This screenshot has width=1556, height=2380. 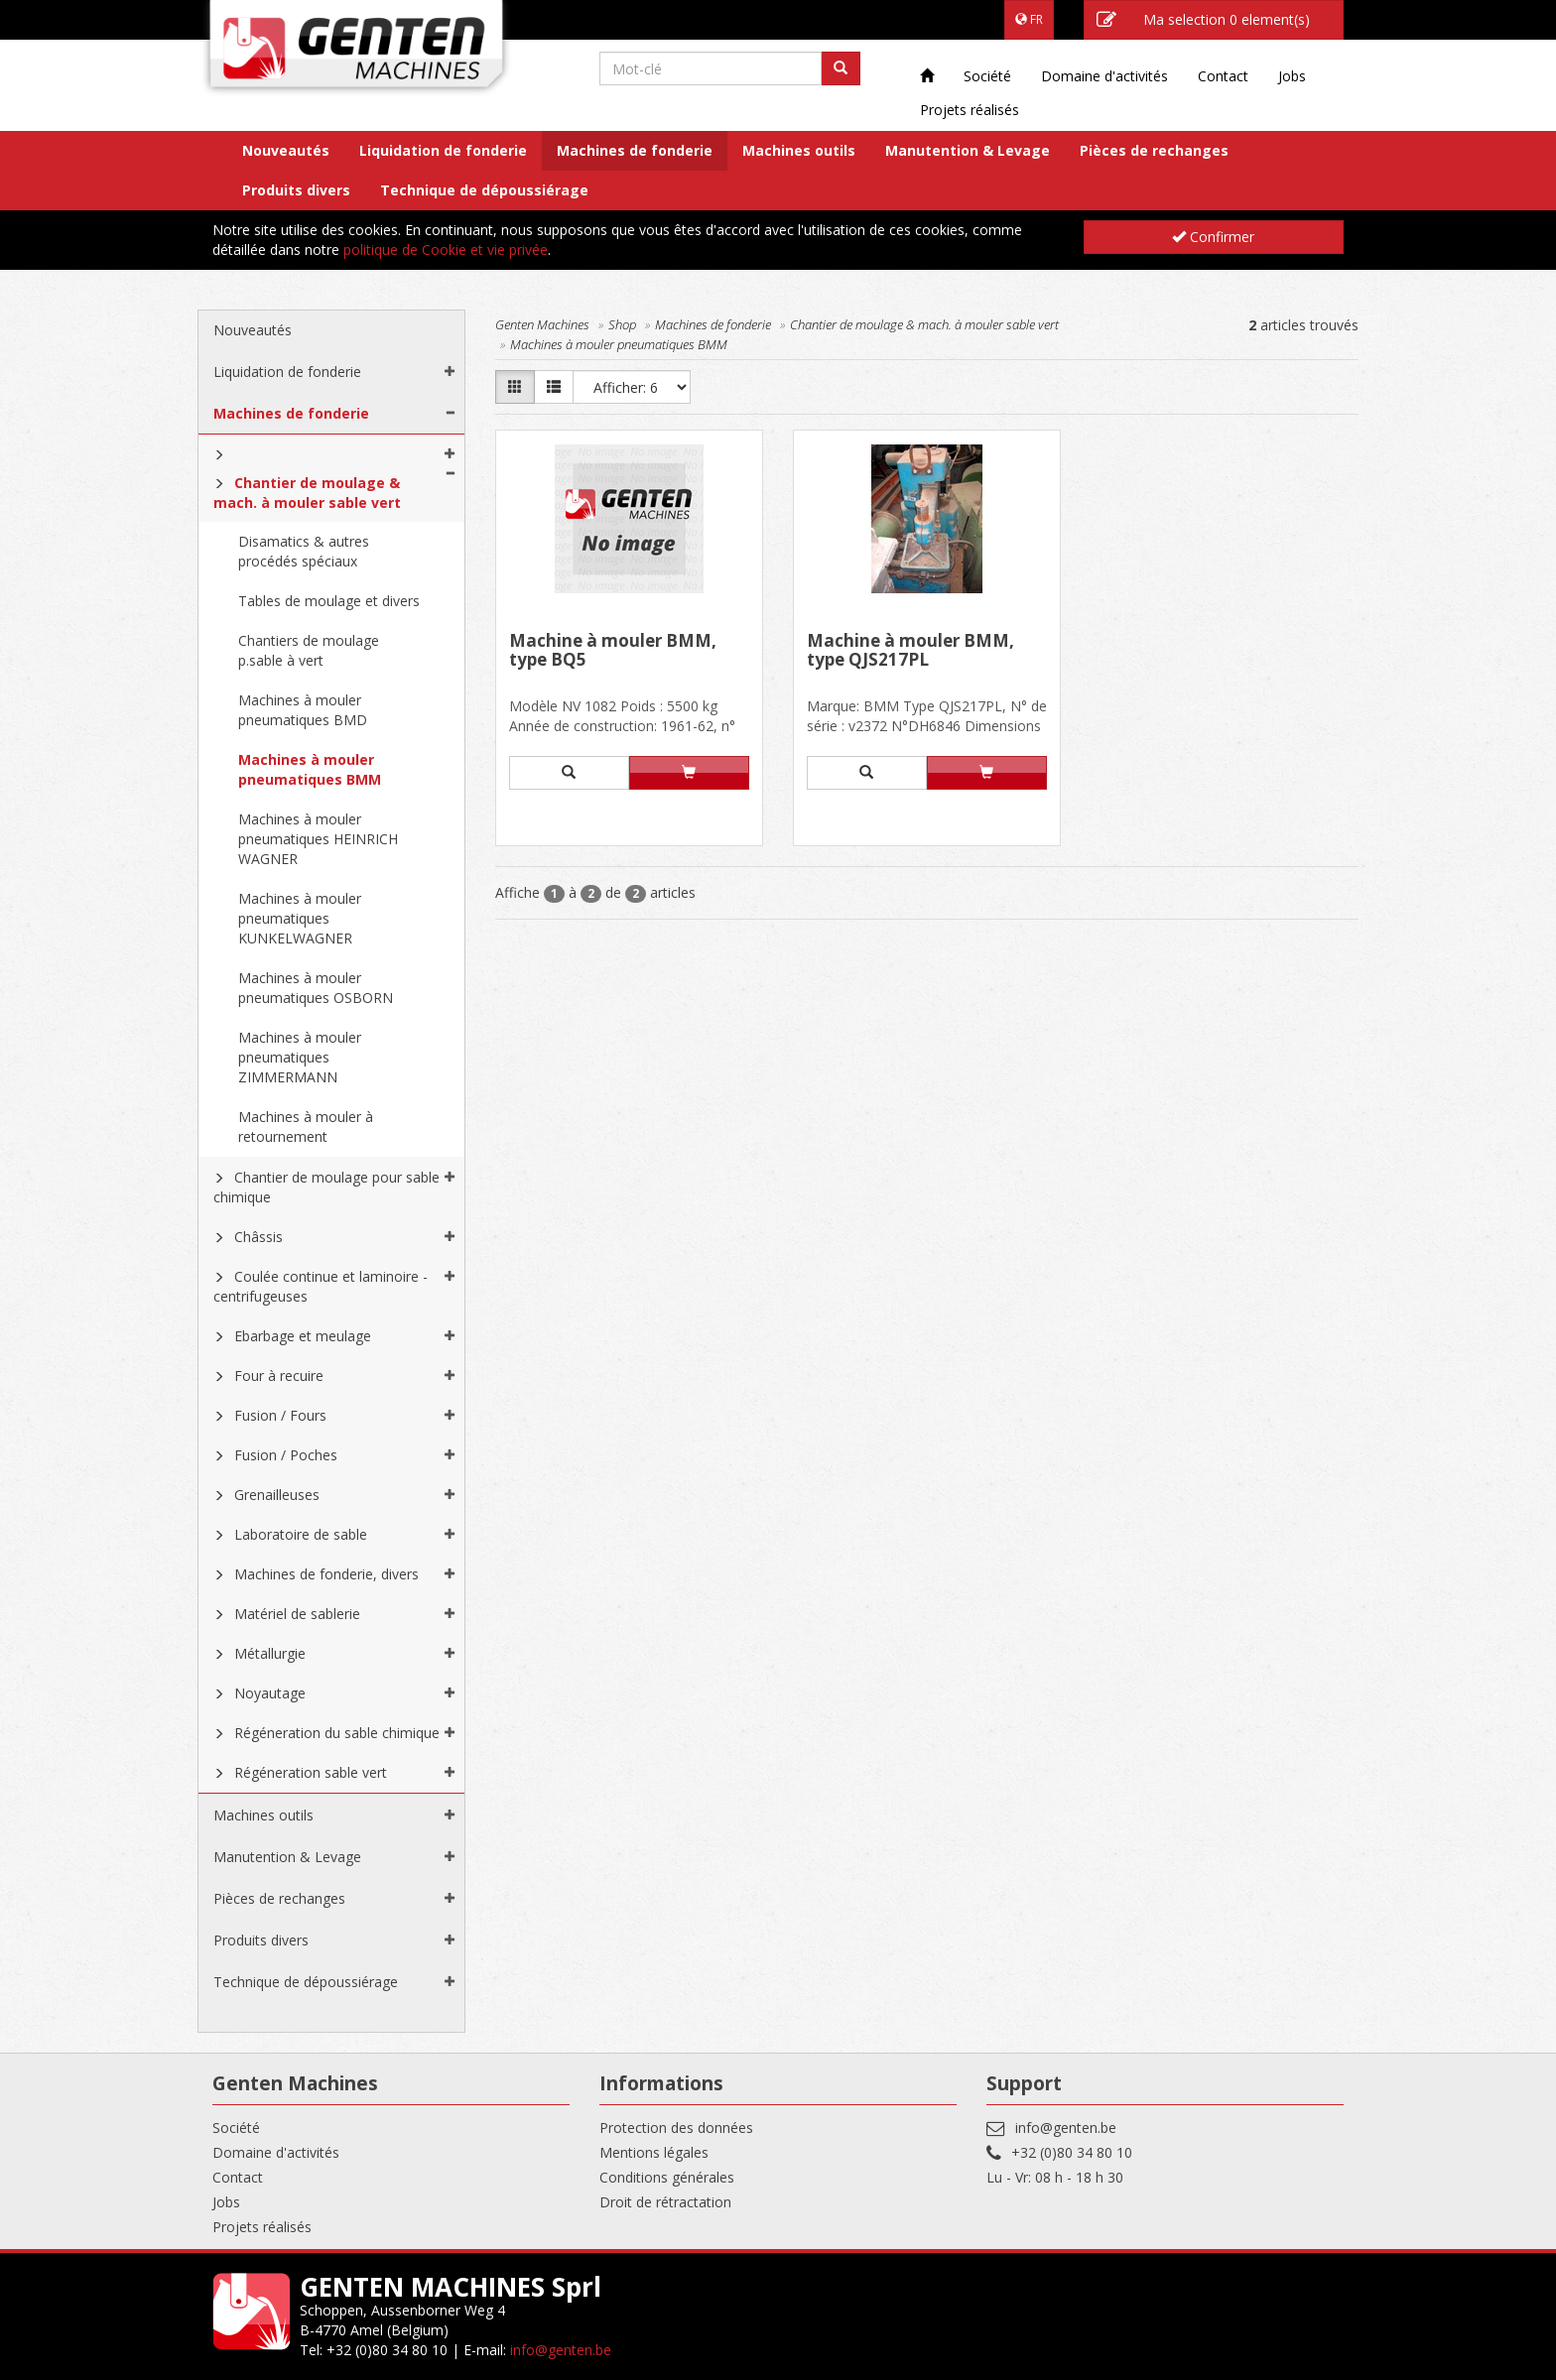 I want to click on Domaine d'activités, so click(x=1104, y=75).